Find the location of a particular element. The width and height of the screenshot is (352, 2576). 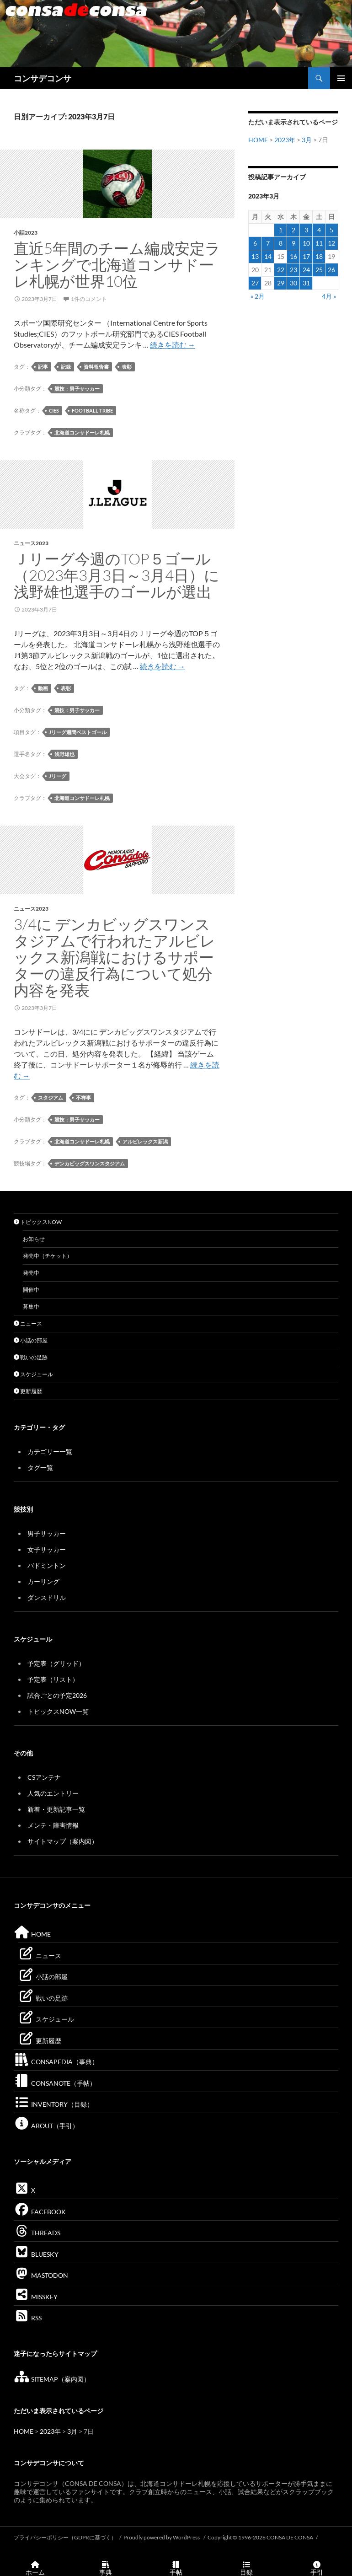

14 [2023年3月14日 に投稿を公開] is located at coordinates (268, 256).